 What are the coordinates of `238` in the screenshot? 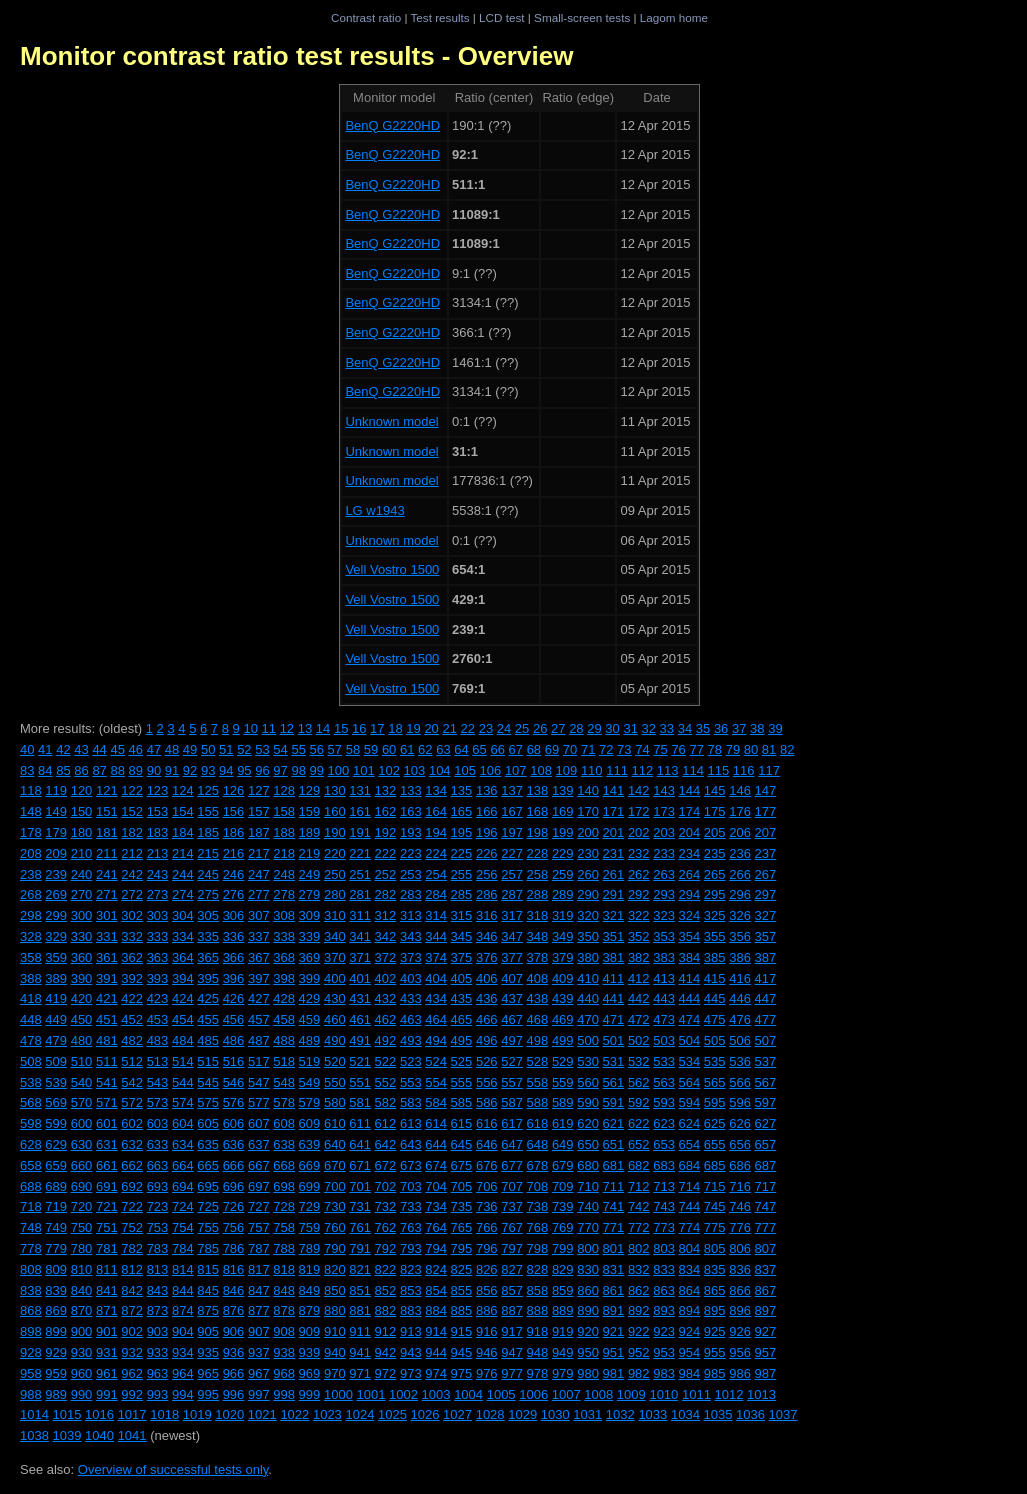 It's located at (31, 874).